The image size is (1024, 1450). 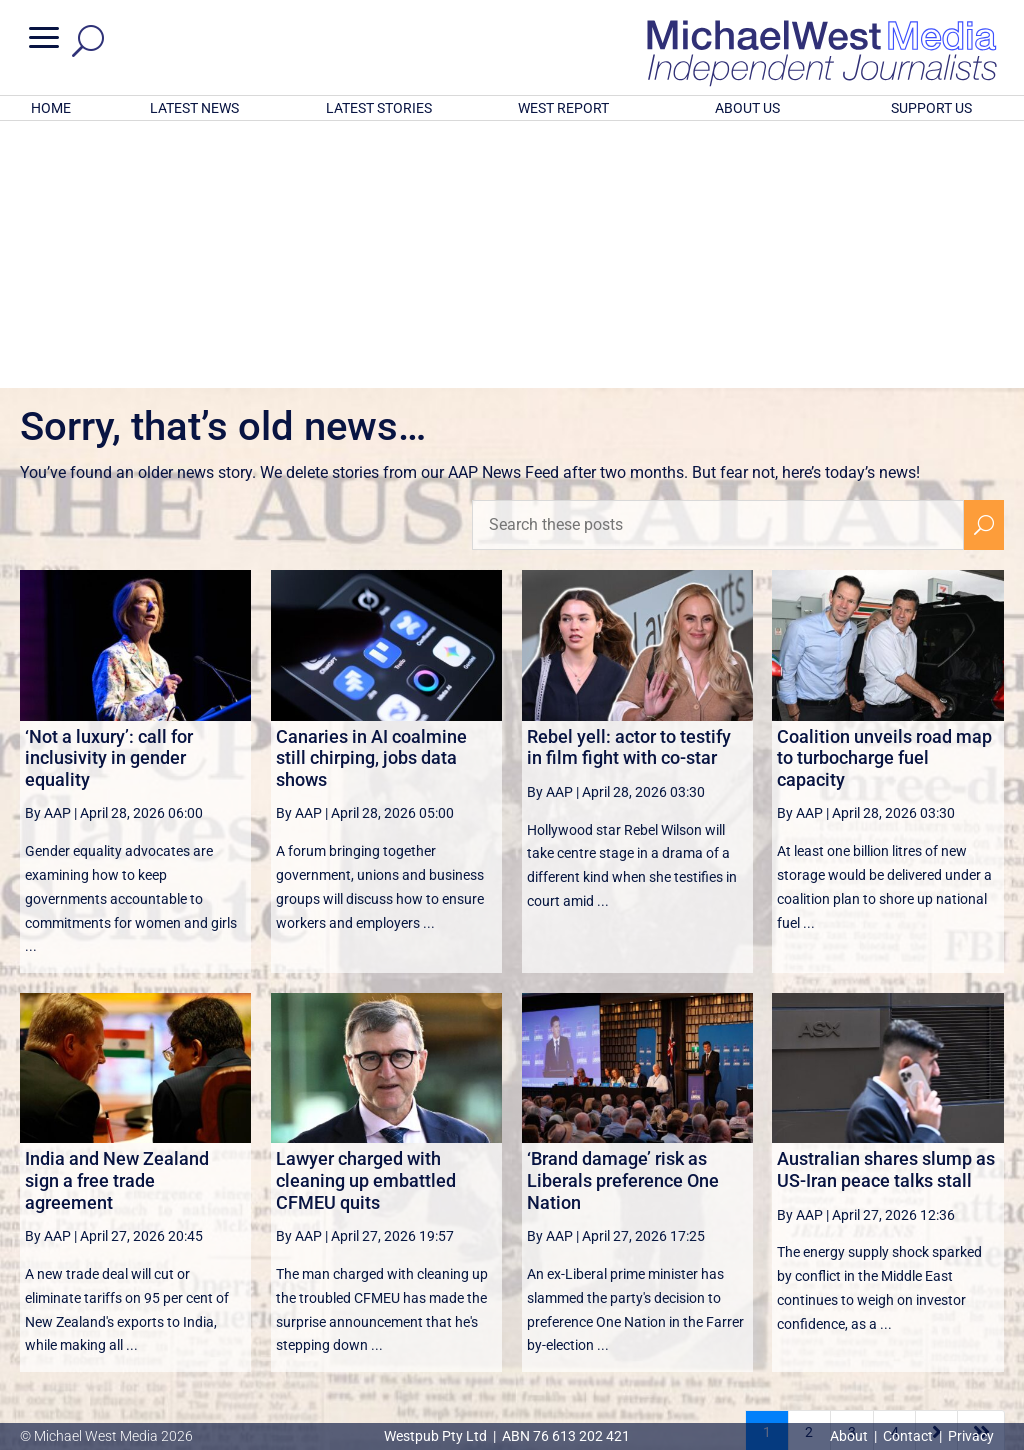 I want to click on About, so click(x=850, y=1436).